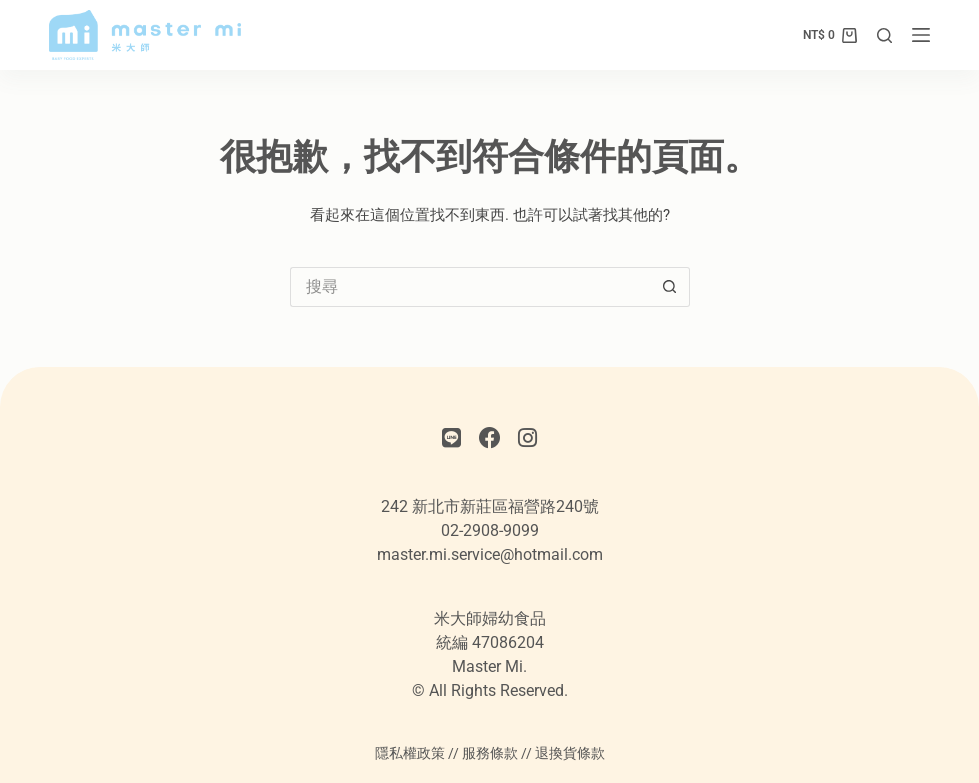  Describe the element at coordinates (470, 287) in the screenshot. I see `[搜尋...]` at that location.